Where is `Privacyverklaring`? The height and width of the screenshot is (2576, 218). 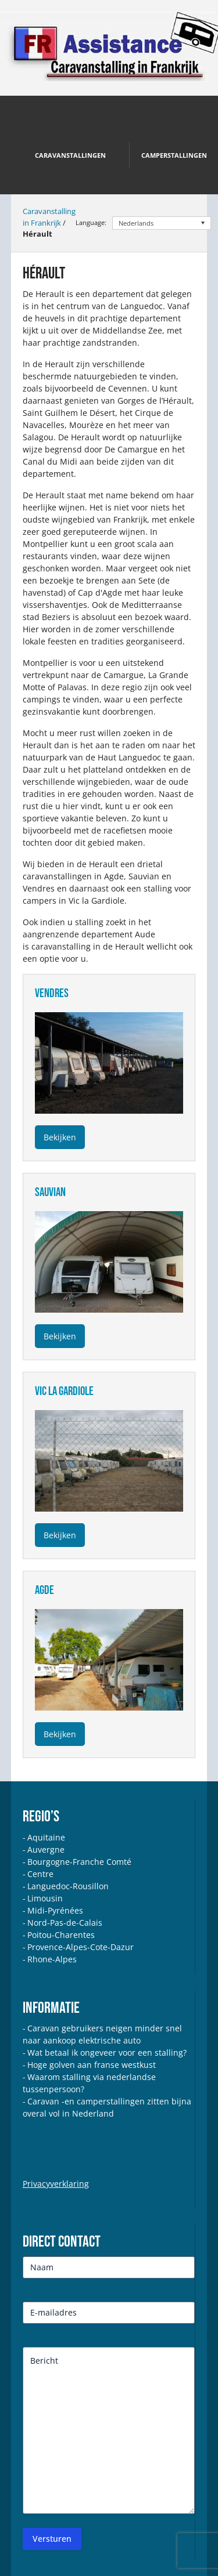 Privacyverklaring is located at coordinates (56, 2183).